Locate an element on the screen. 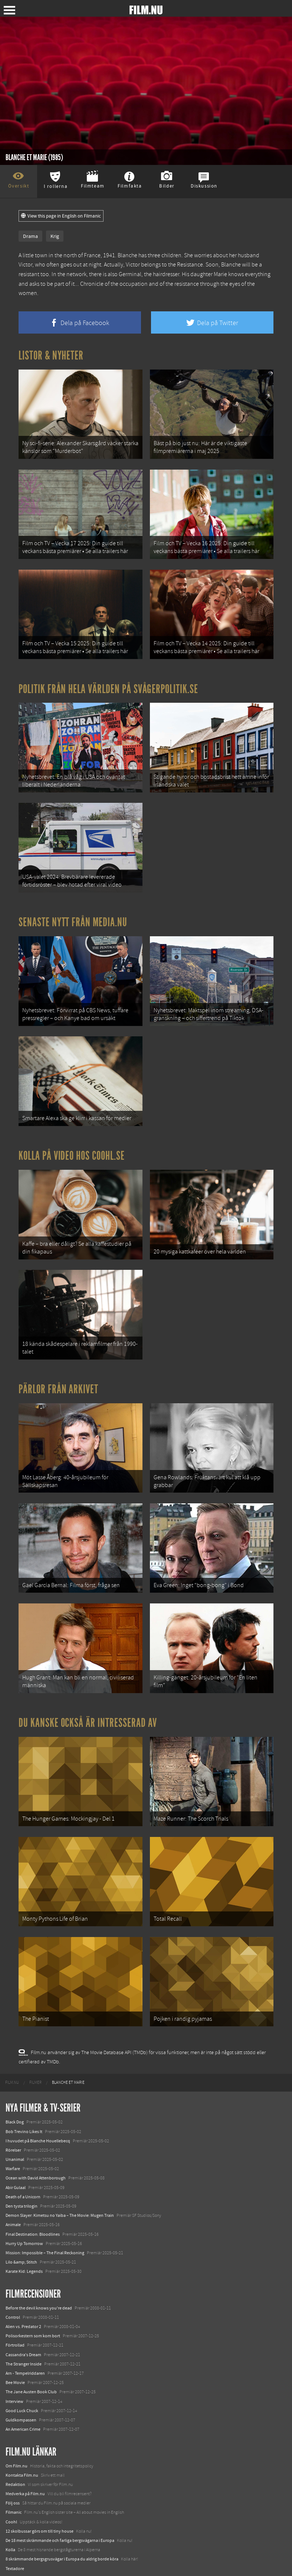 The height and width of the screenshot is (2576, 292). Bob Trevino Likes It is located at coordinates (24, 2106).